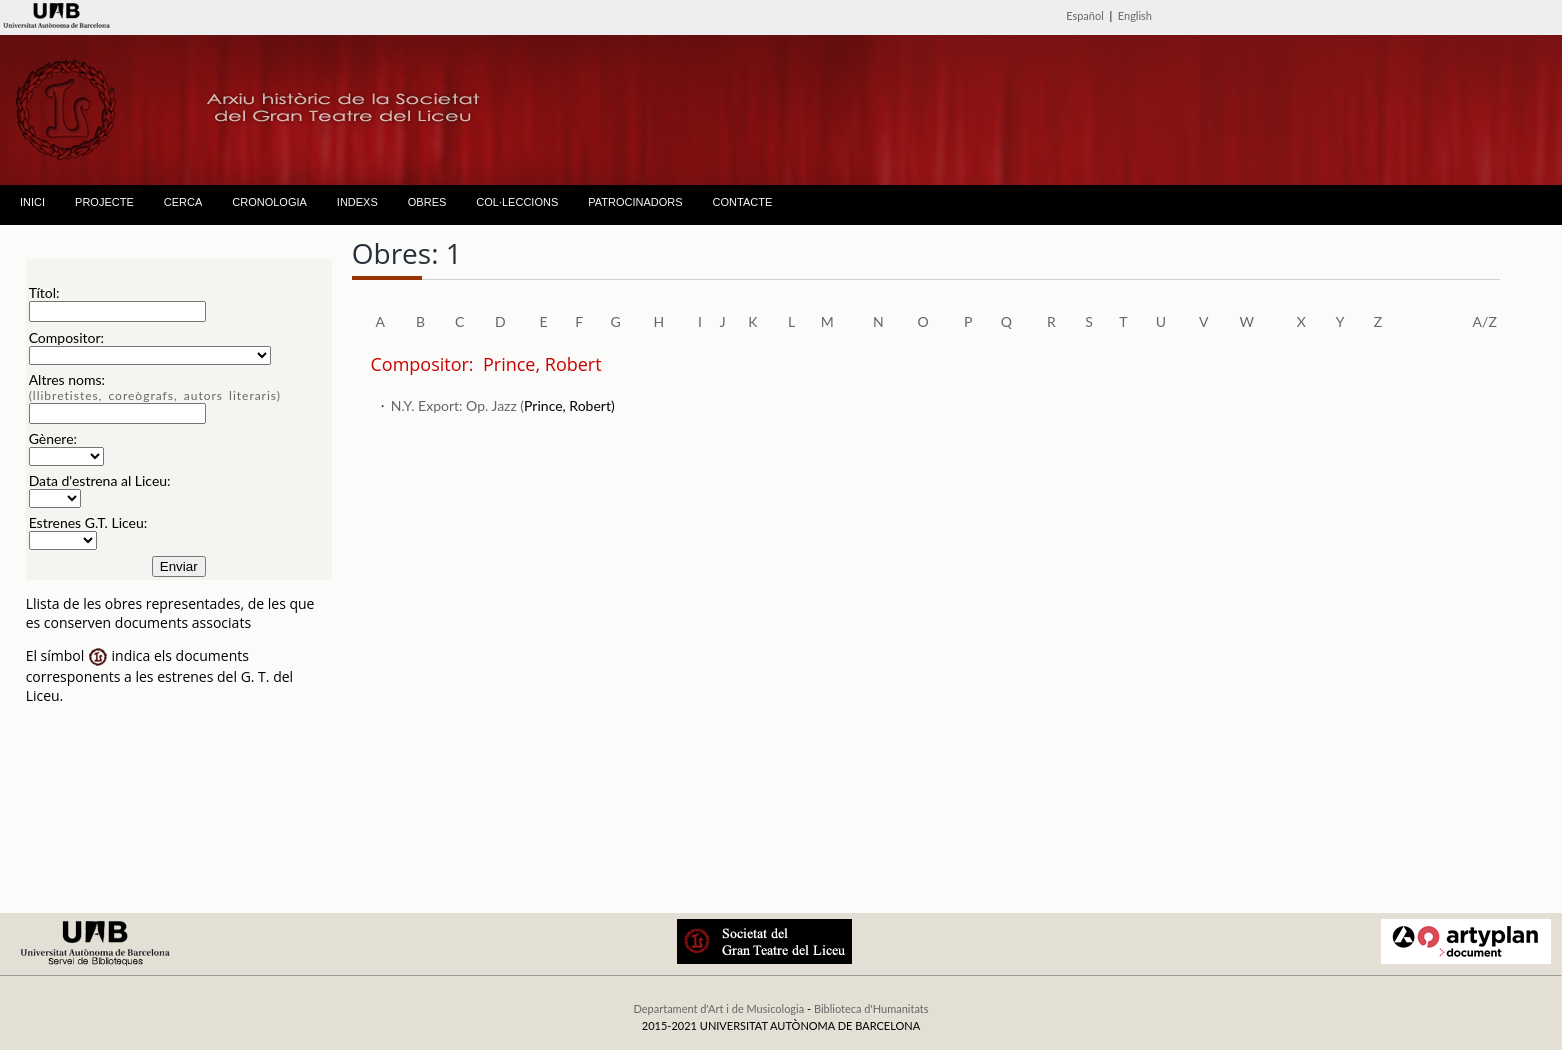 This screenshot has width=1562, height=1050. I want to click on OBRES, so click(427, 202).